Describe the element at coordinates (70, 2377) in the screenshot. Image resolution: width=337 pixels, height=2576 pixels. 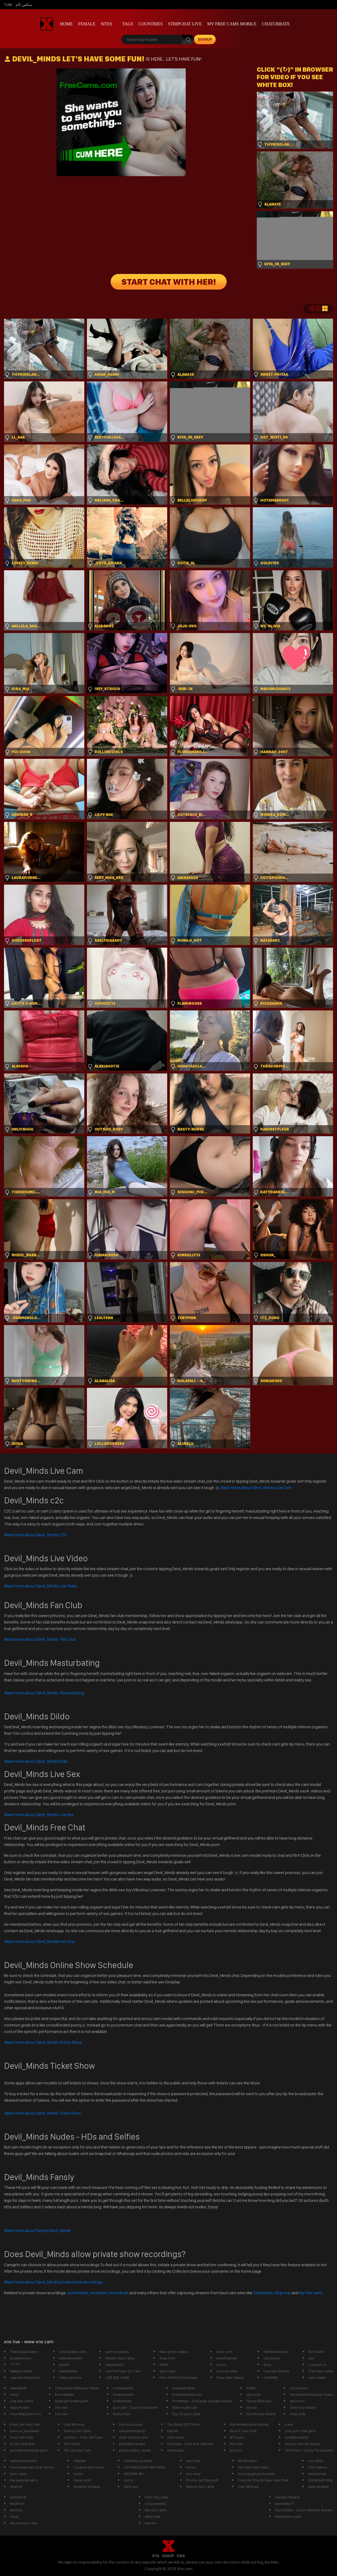
I see `video sex xnx` at that location.